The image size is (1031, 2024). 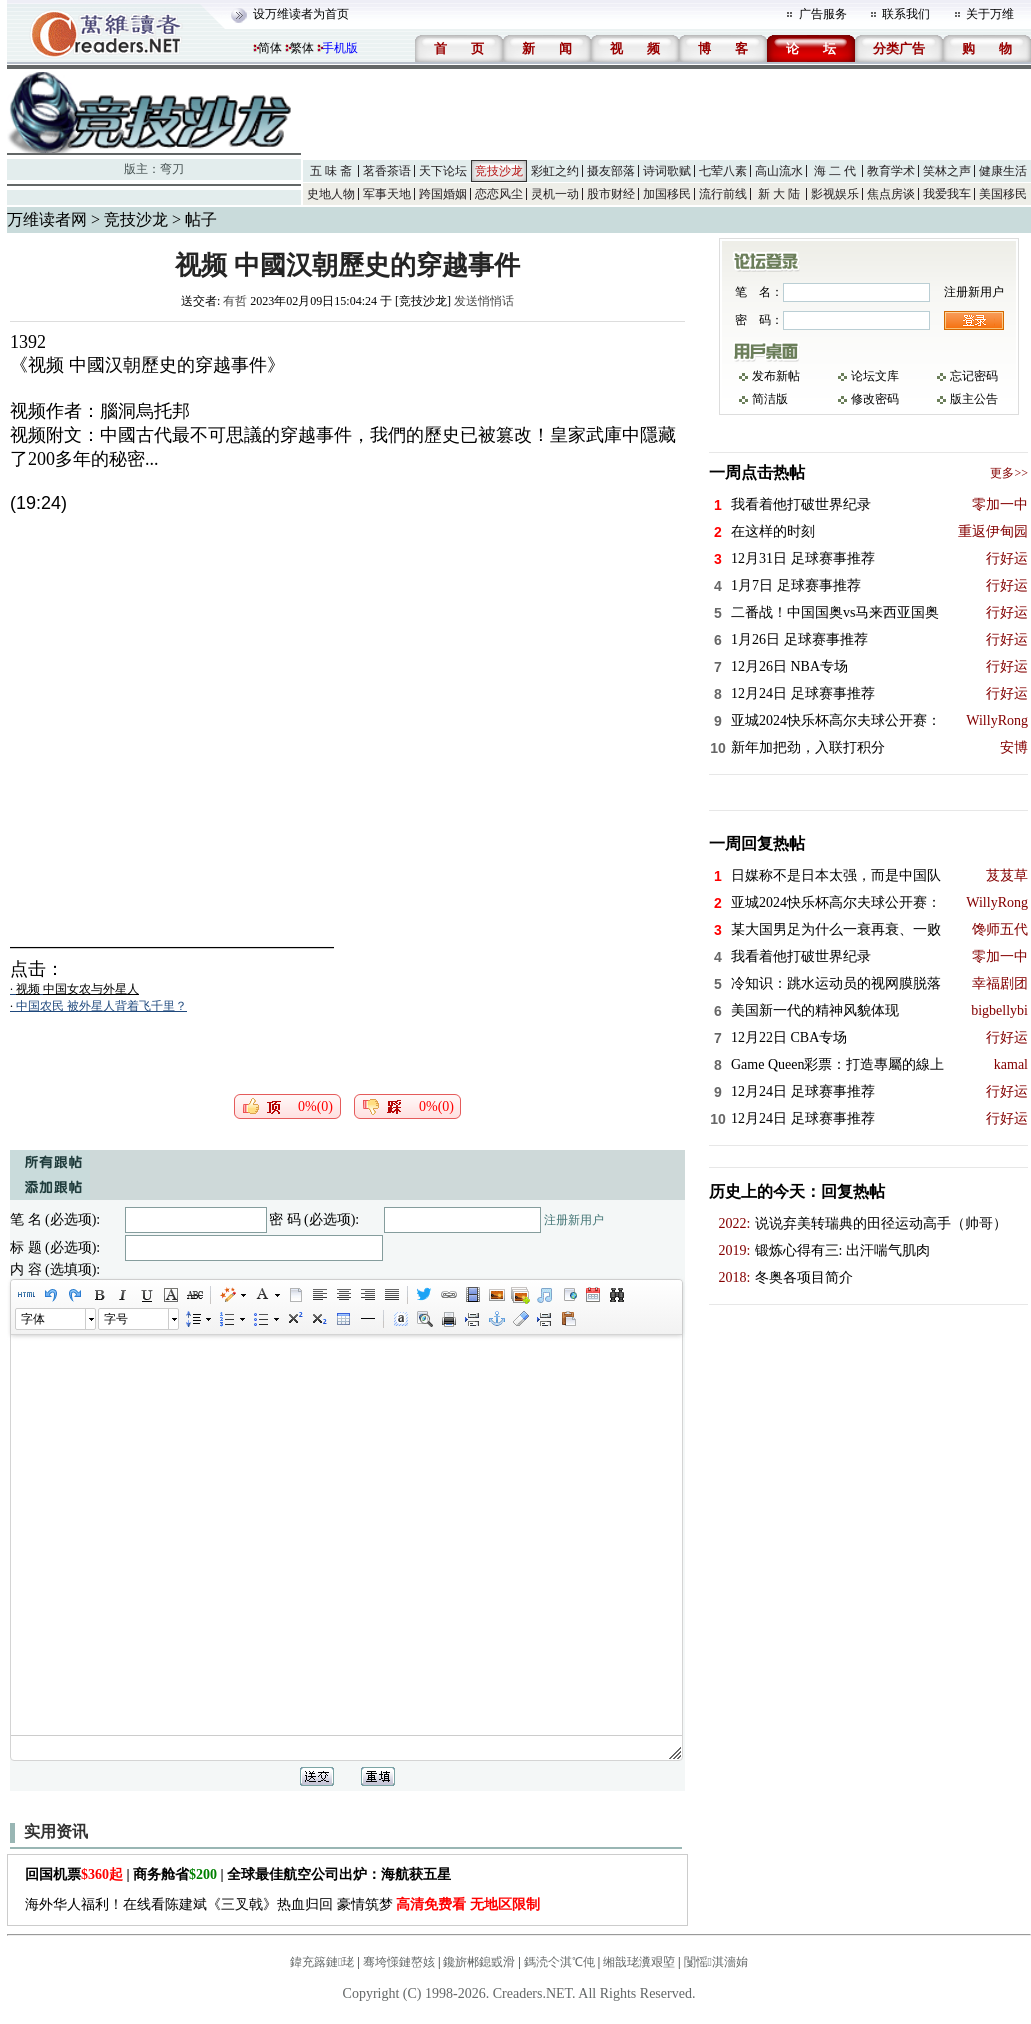 I want to click on 缃戠珯瀵艰埅, so click(x=639, y=1962).